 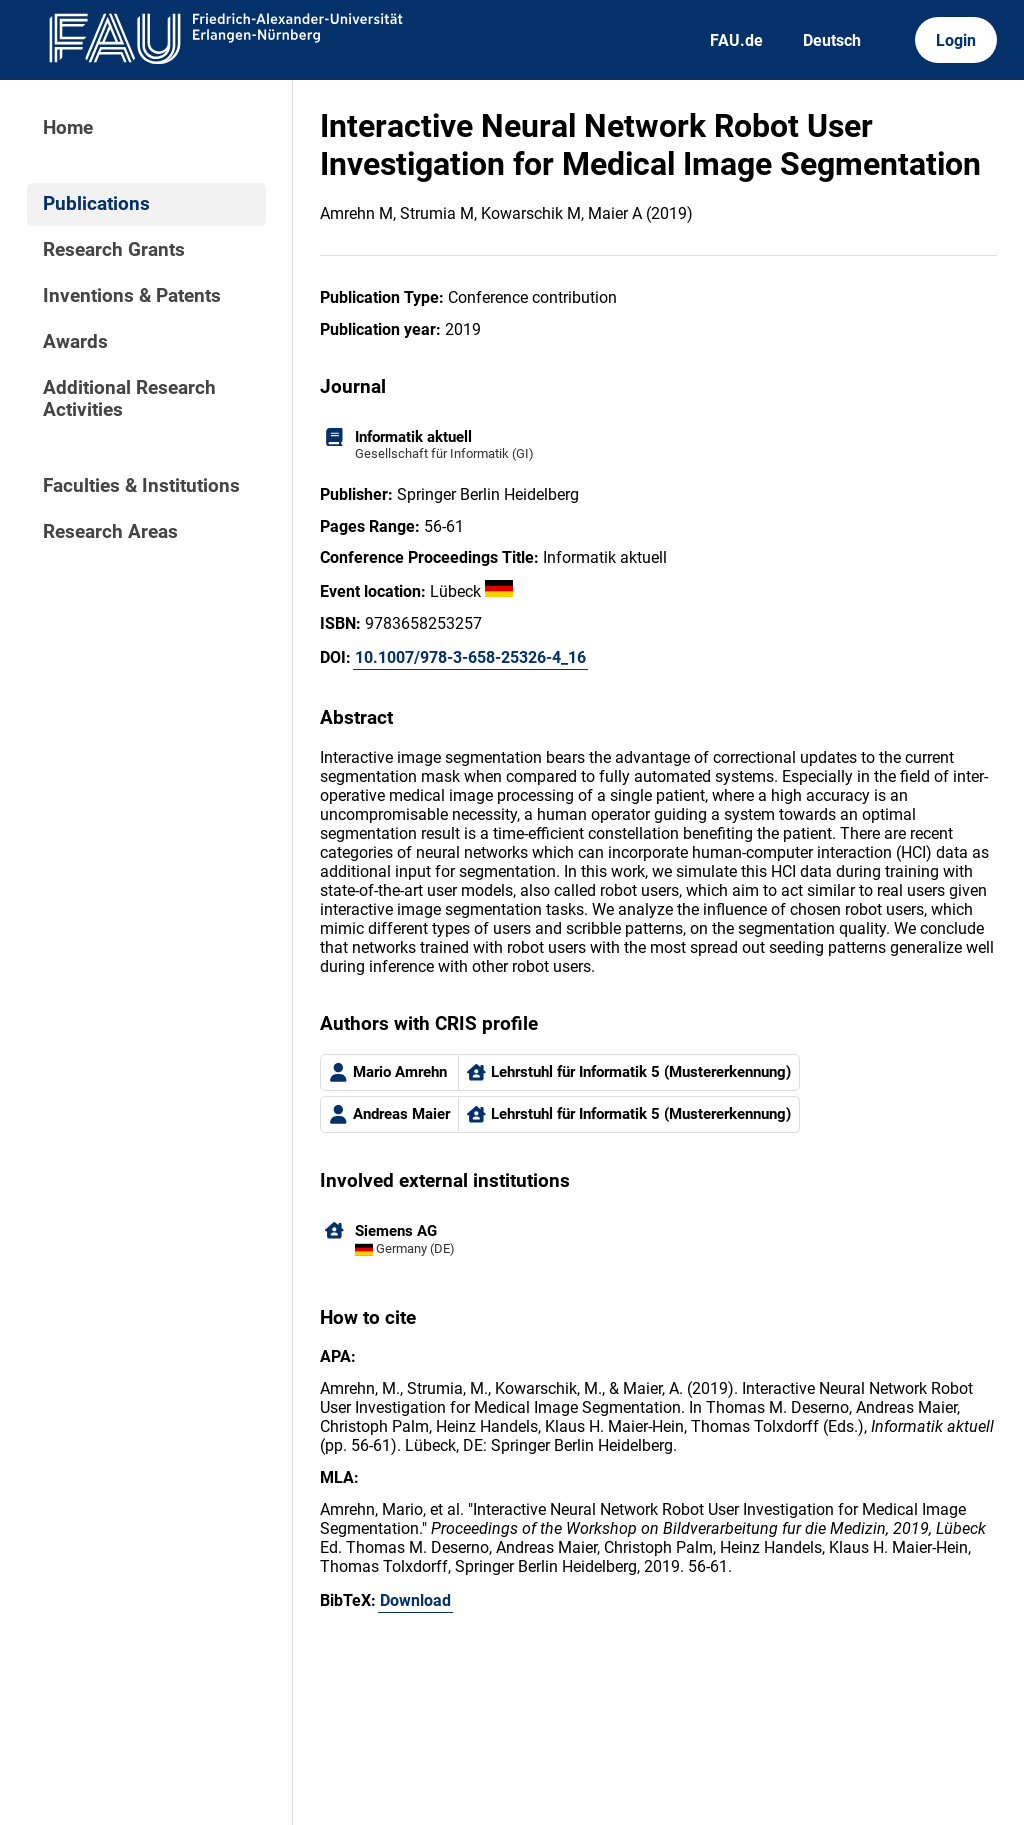 What do you see at coordinates (132, 296) in the screenshot?
I see `Inventions & Patents` at bounding box center [132, 296].